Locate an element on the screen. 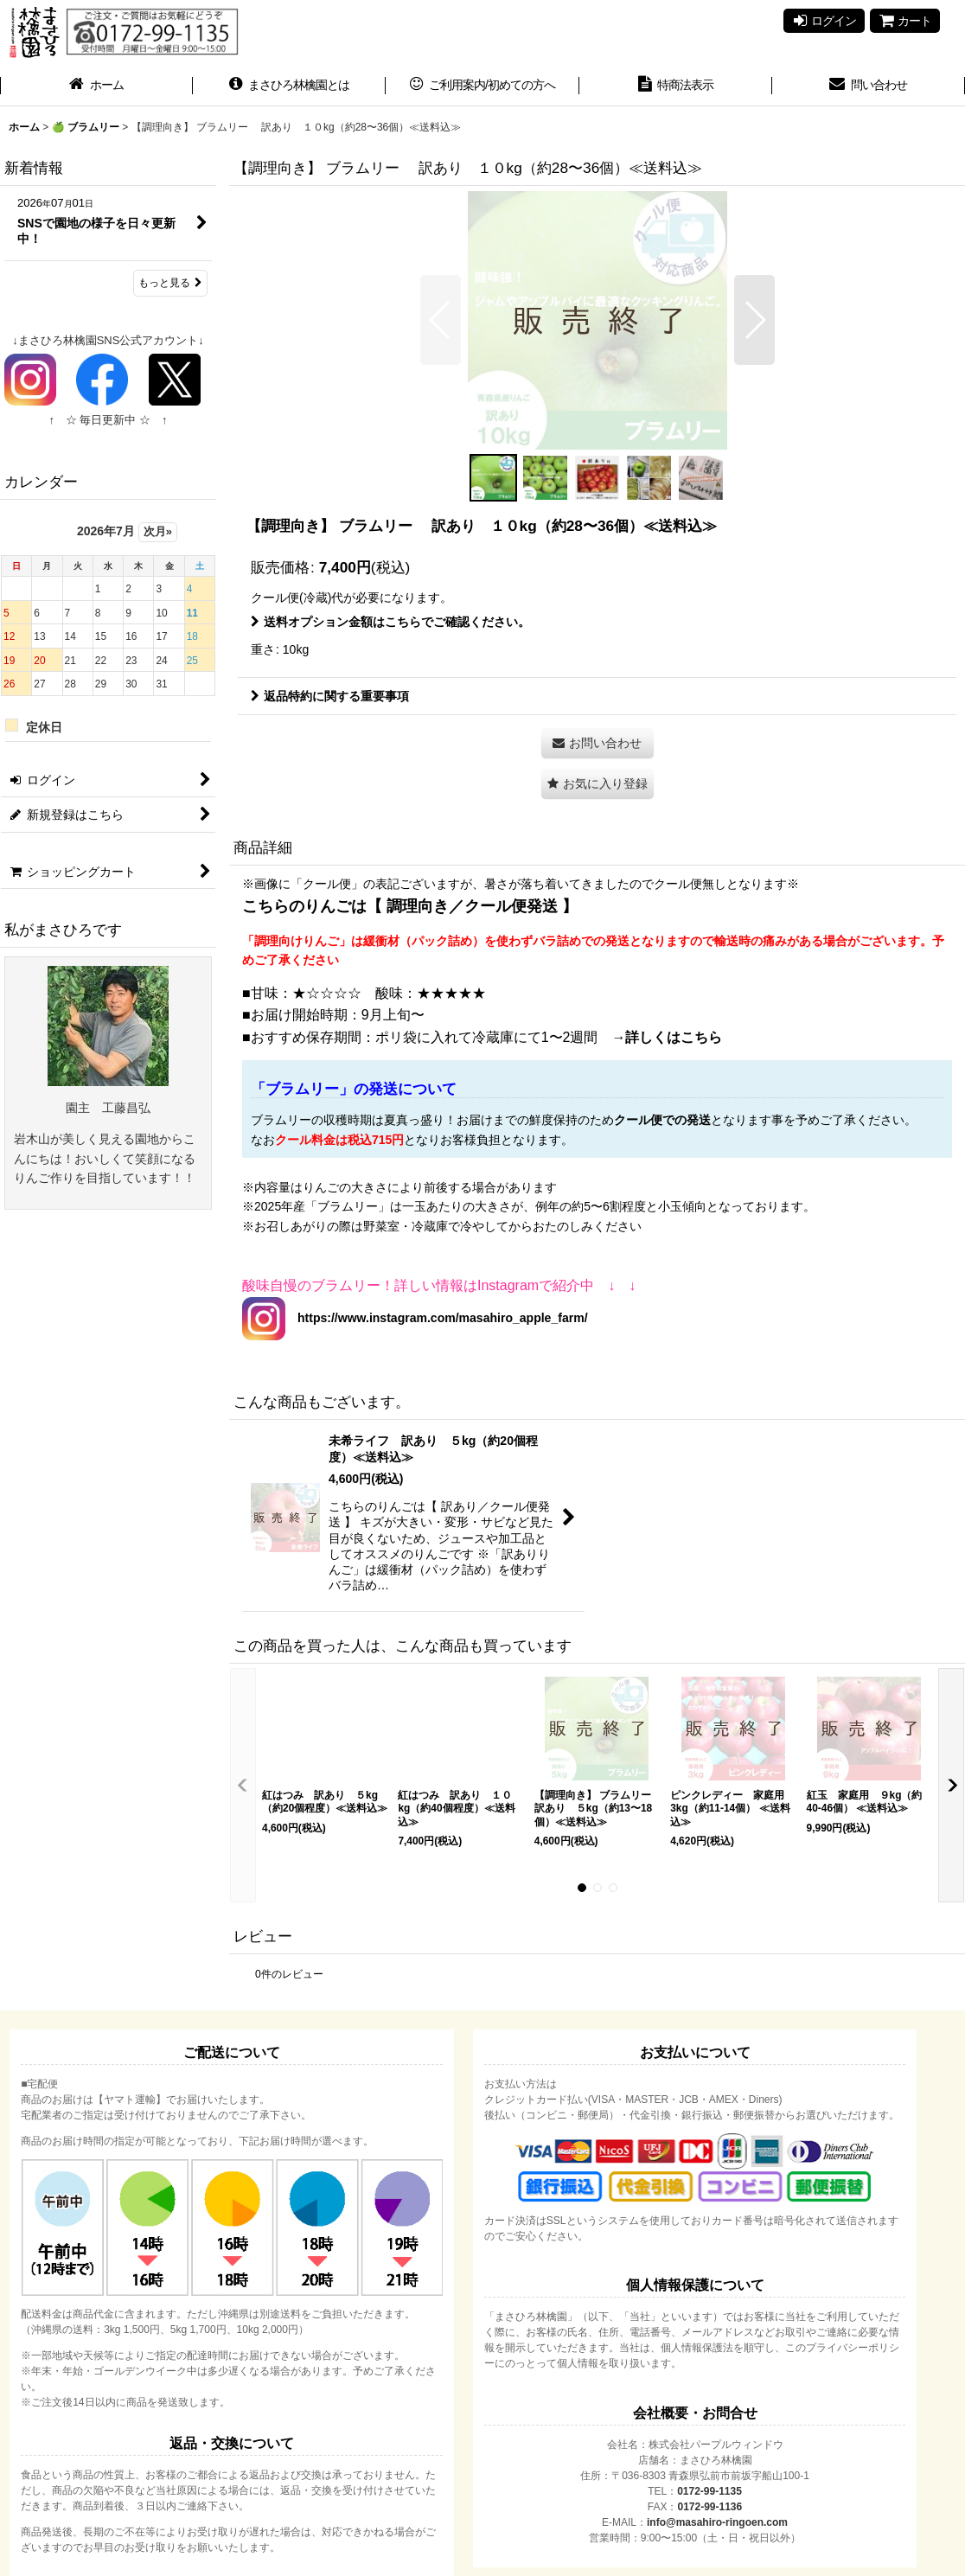  →詳しくはこちら is located at coordinates (666, 1037).